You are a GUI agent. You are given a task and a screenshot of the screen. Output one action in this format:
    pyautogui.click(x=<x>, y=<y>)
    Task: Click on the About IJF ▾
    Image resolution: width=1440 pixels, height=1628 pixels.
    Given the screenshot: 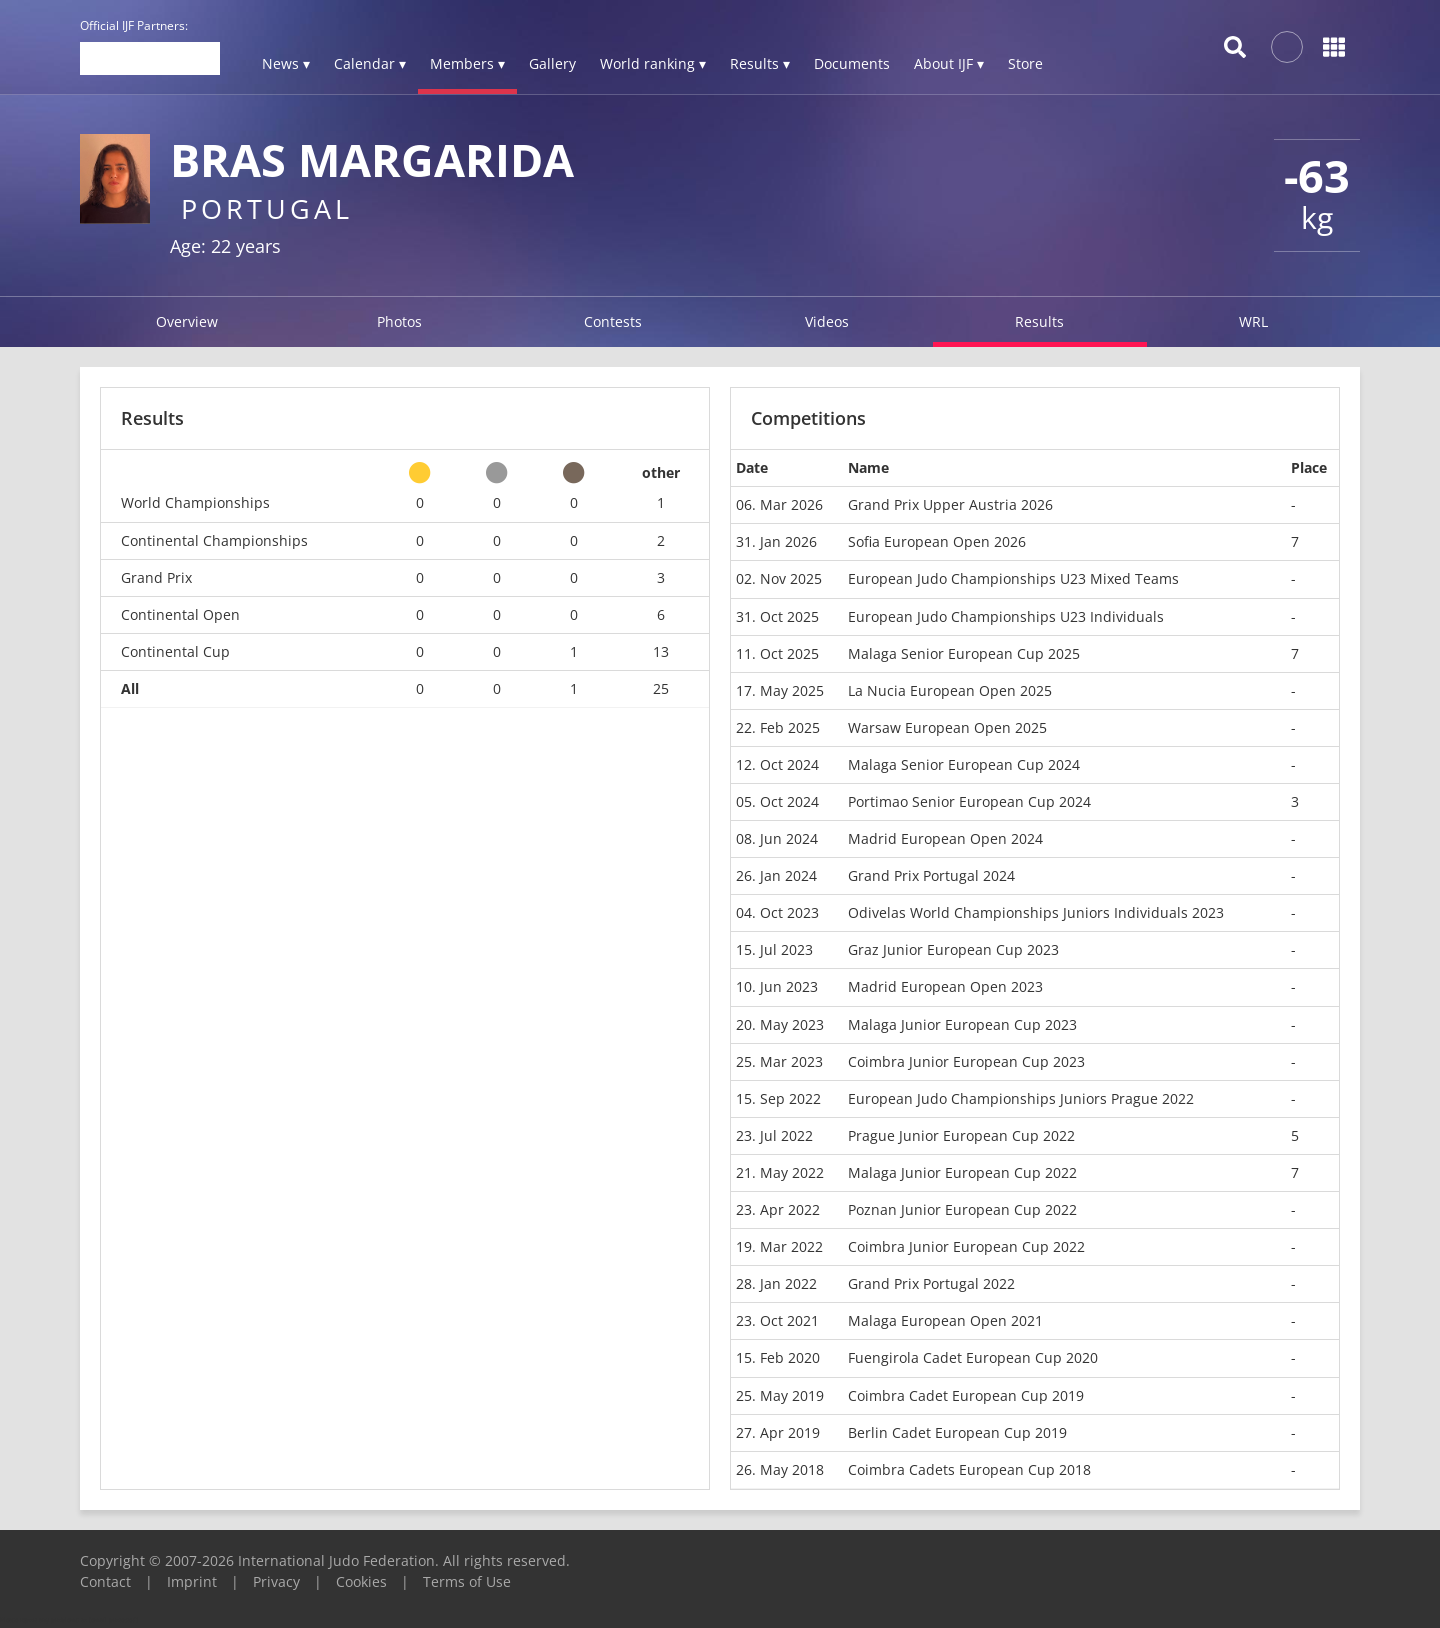 What is the action you would take?
    pyautogui.click(x=949, y=63)
    